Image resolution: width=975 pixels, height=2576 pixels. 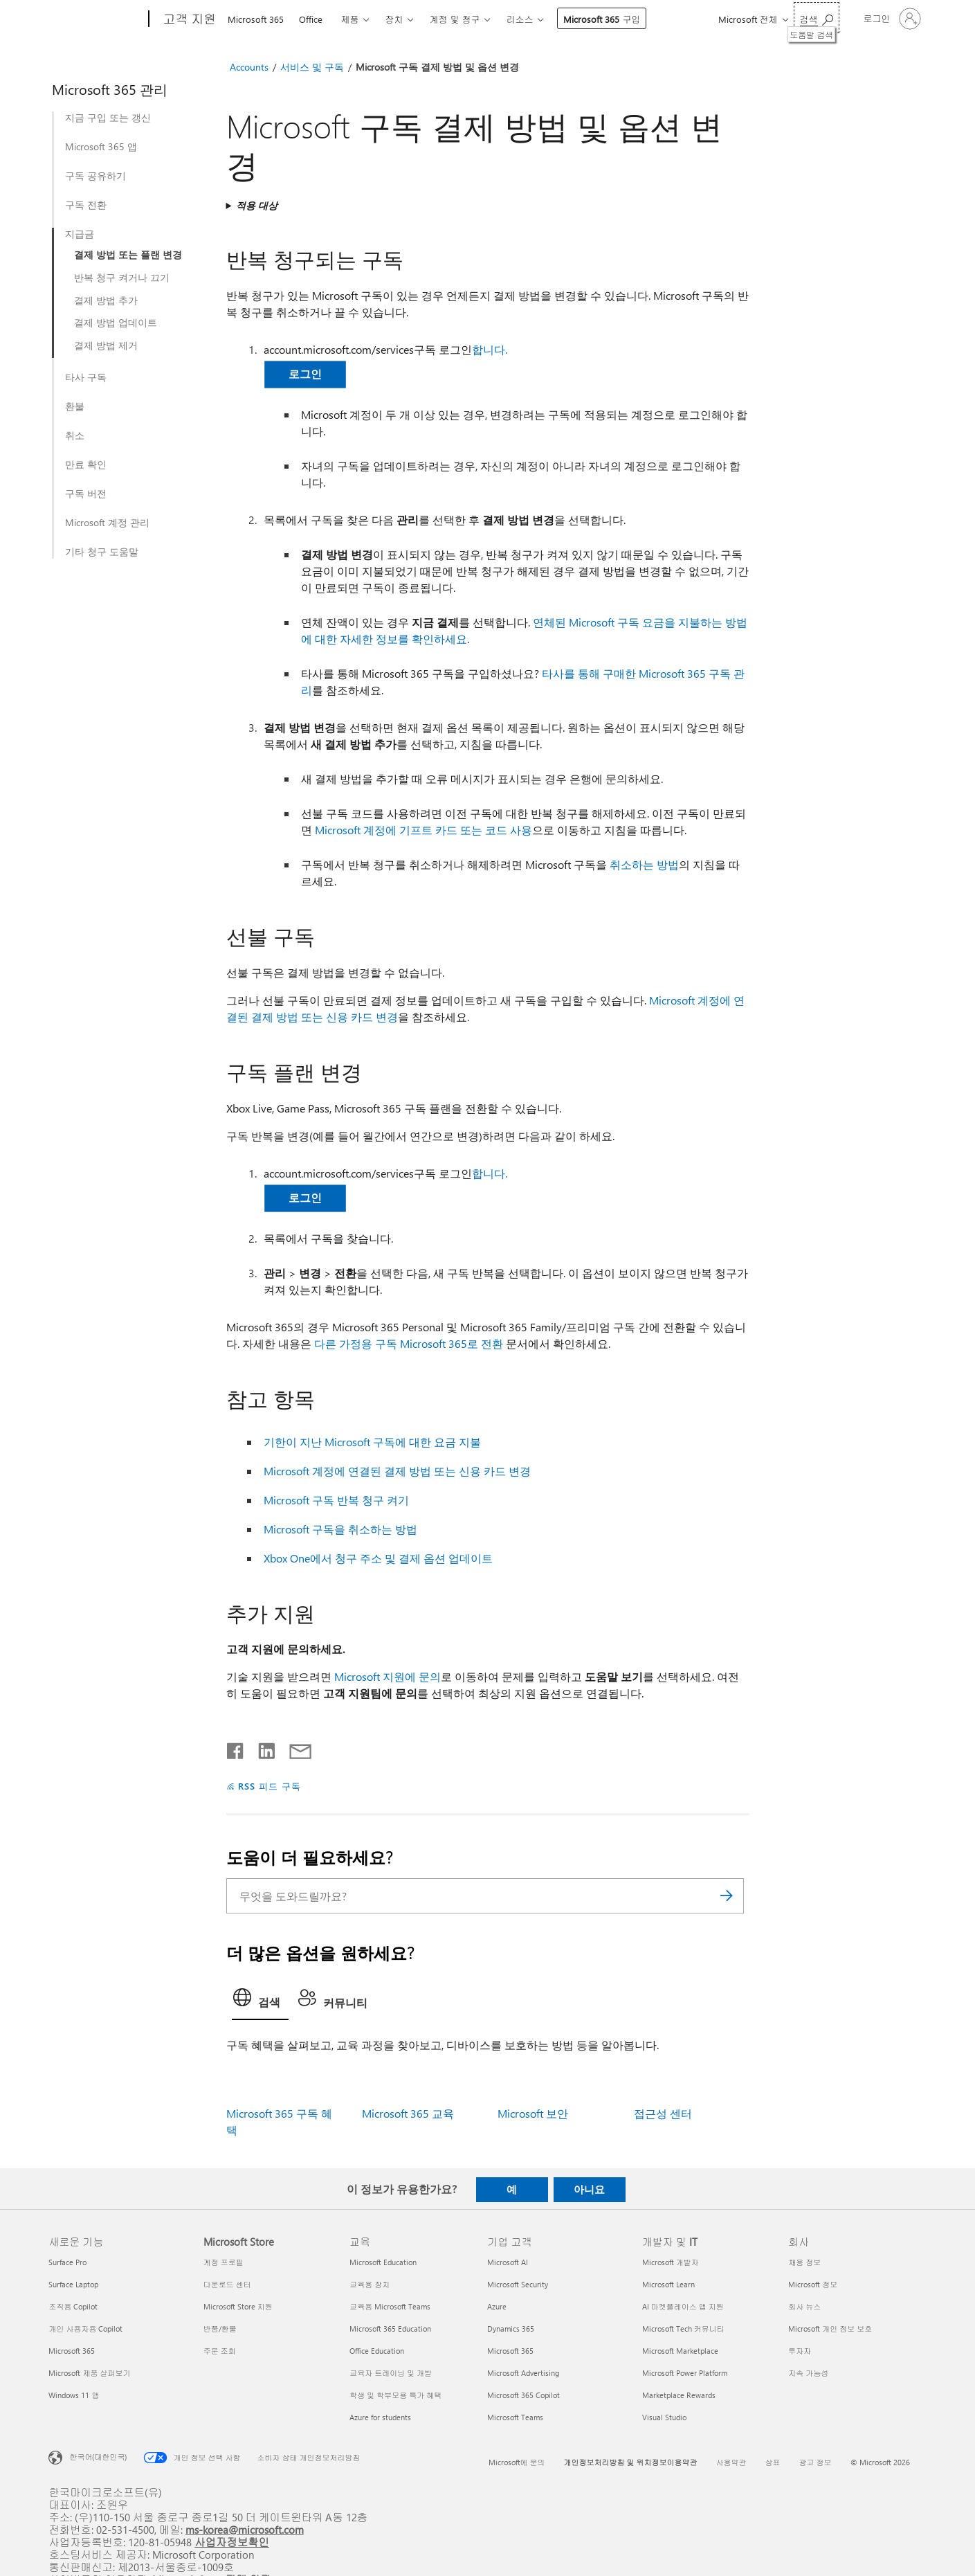 What do you see at coordinates (115, 322) in the screenshot?
I see `결제 방법 업데이트` at bounding box center [115, 322].